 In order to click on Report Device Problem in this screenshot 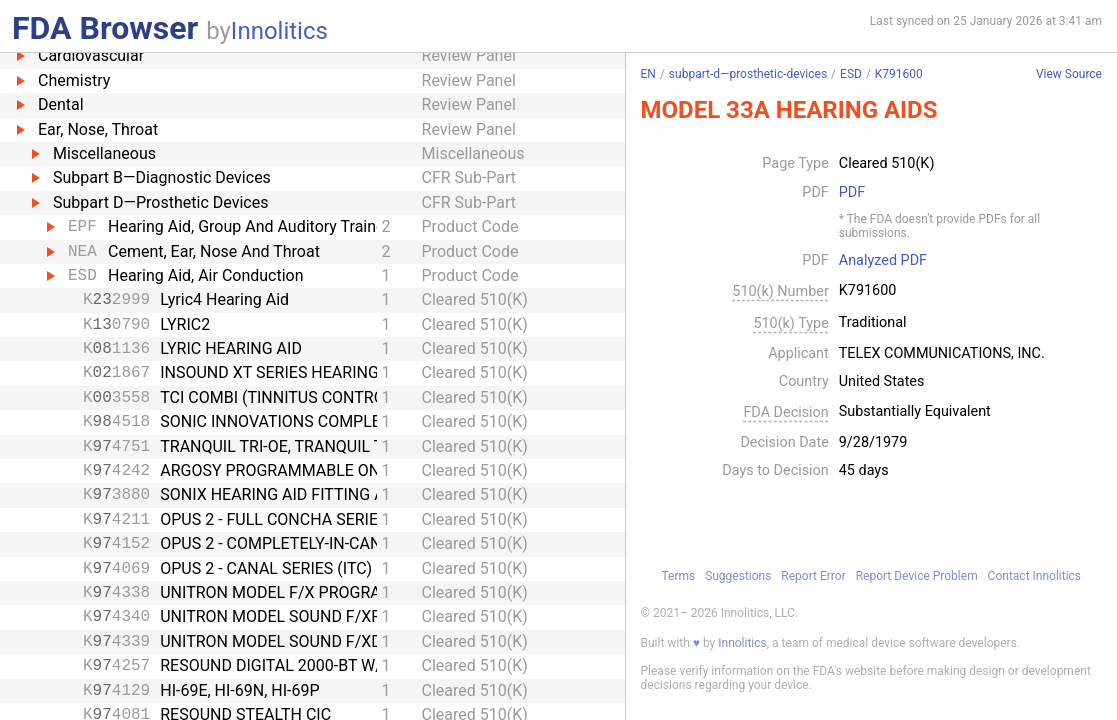, I will do `click(917, 576)`.